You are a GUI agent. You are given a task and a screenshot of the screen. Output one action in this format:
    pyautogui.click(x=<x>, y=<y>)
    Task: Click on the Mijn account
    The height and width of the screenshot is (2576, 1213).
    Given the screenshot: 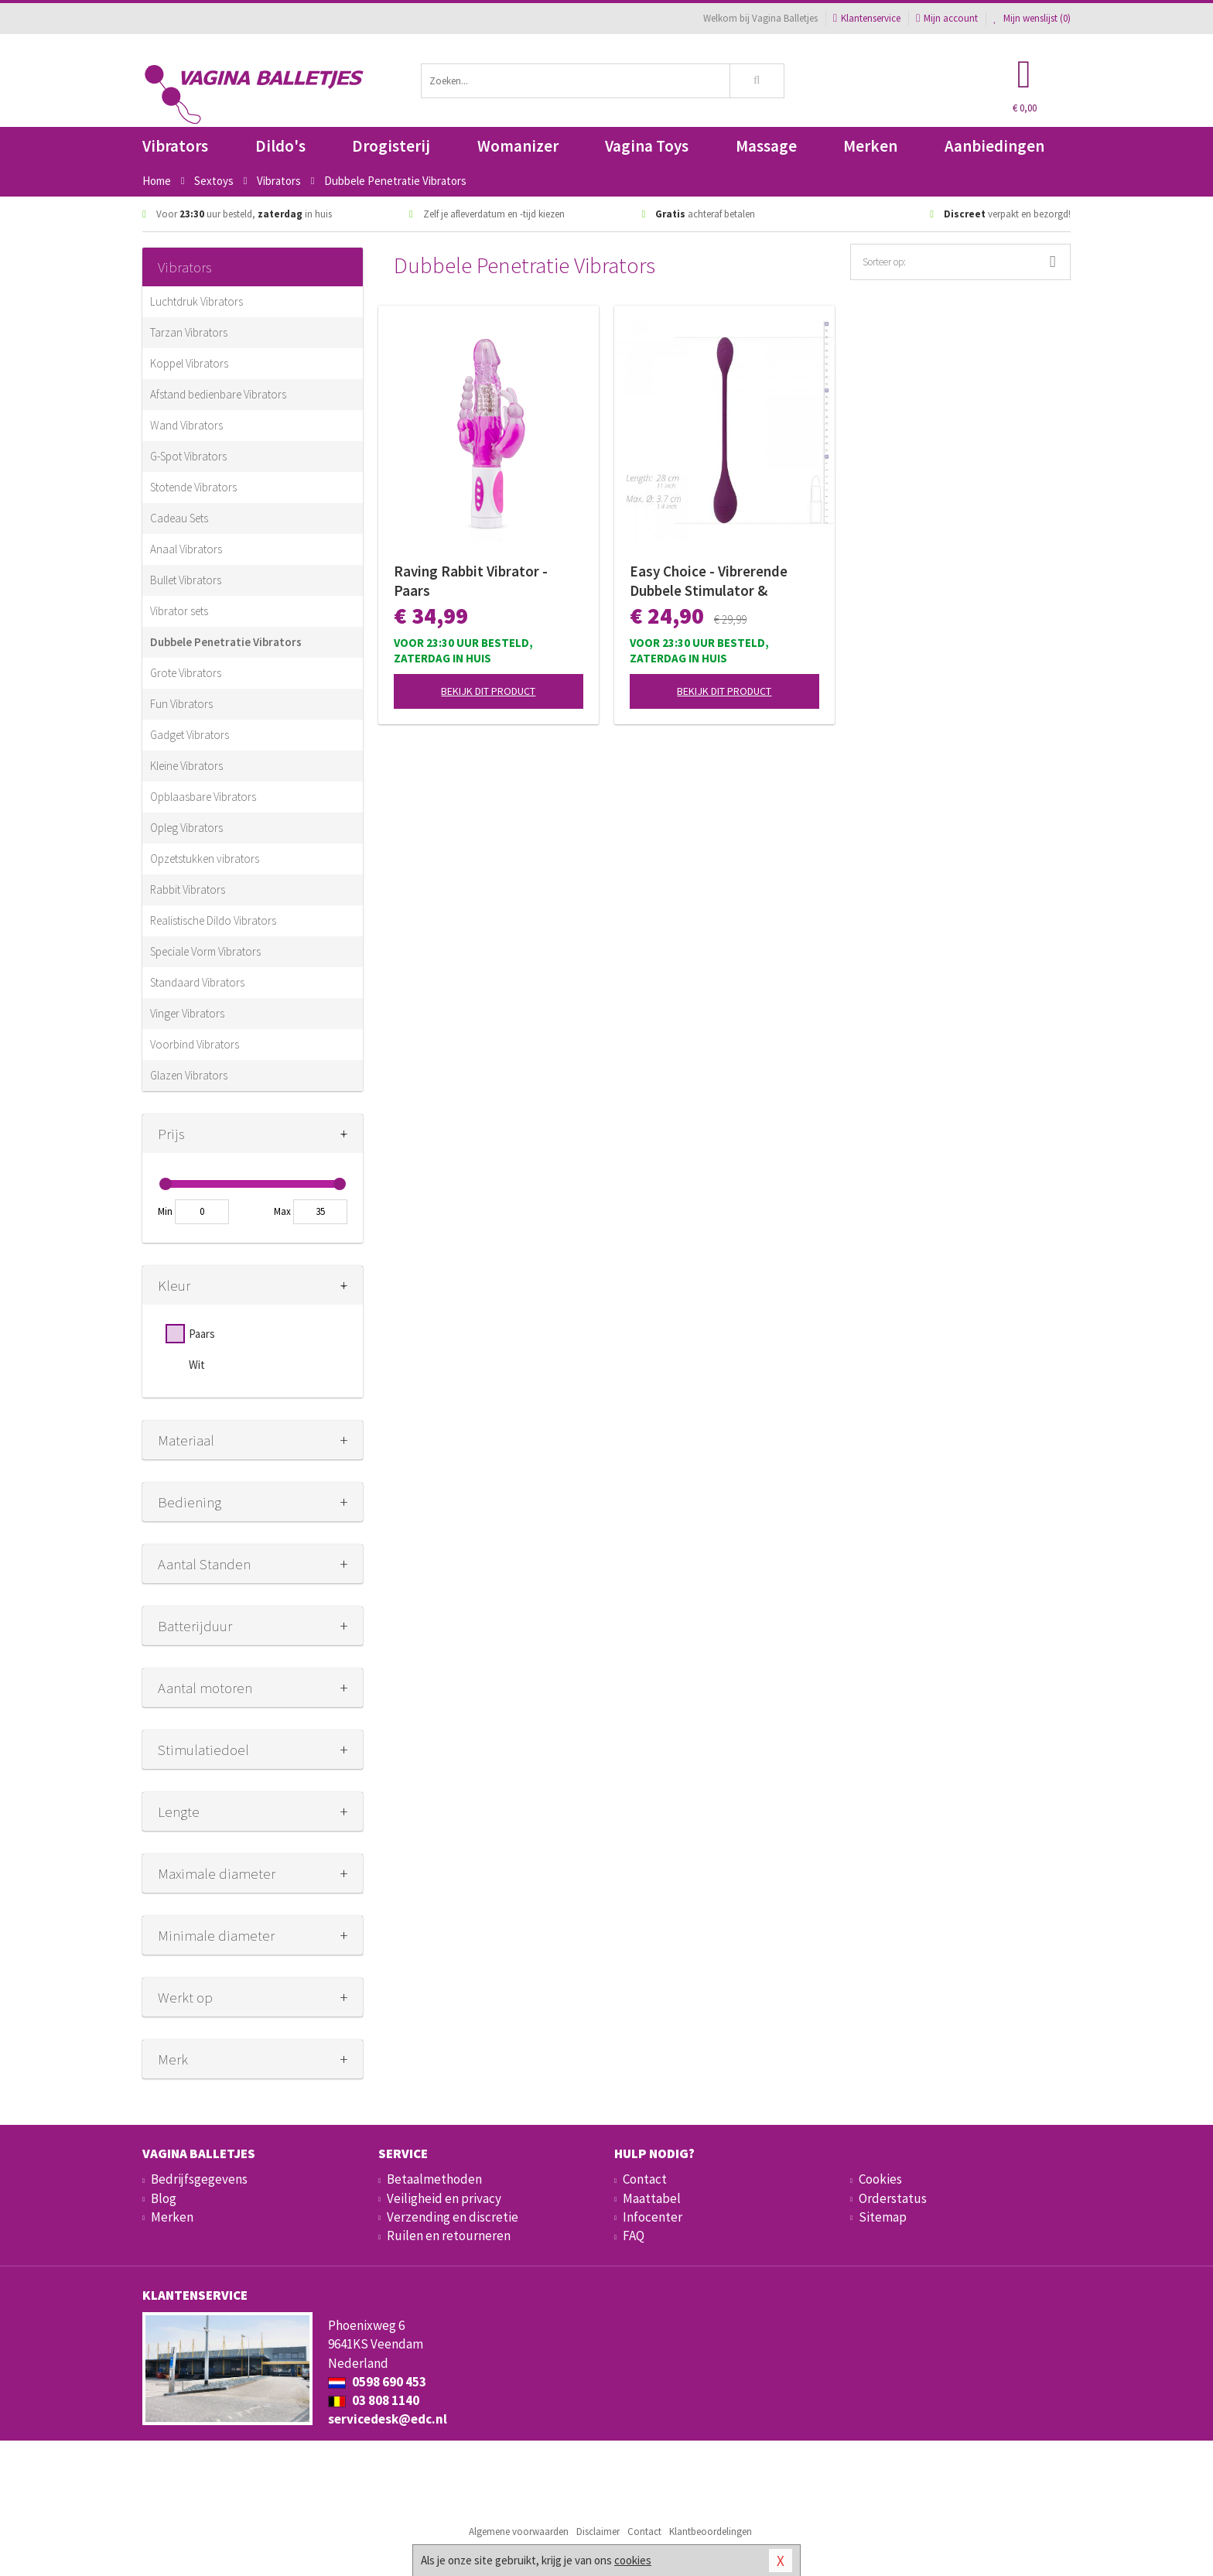 What is the action you would take?
    pyautogui.click(x=947, y=18)
    